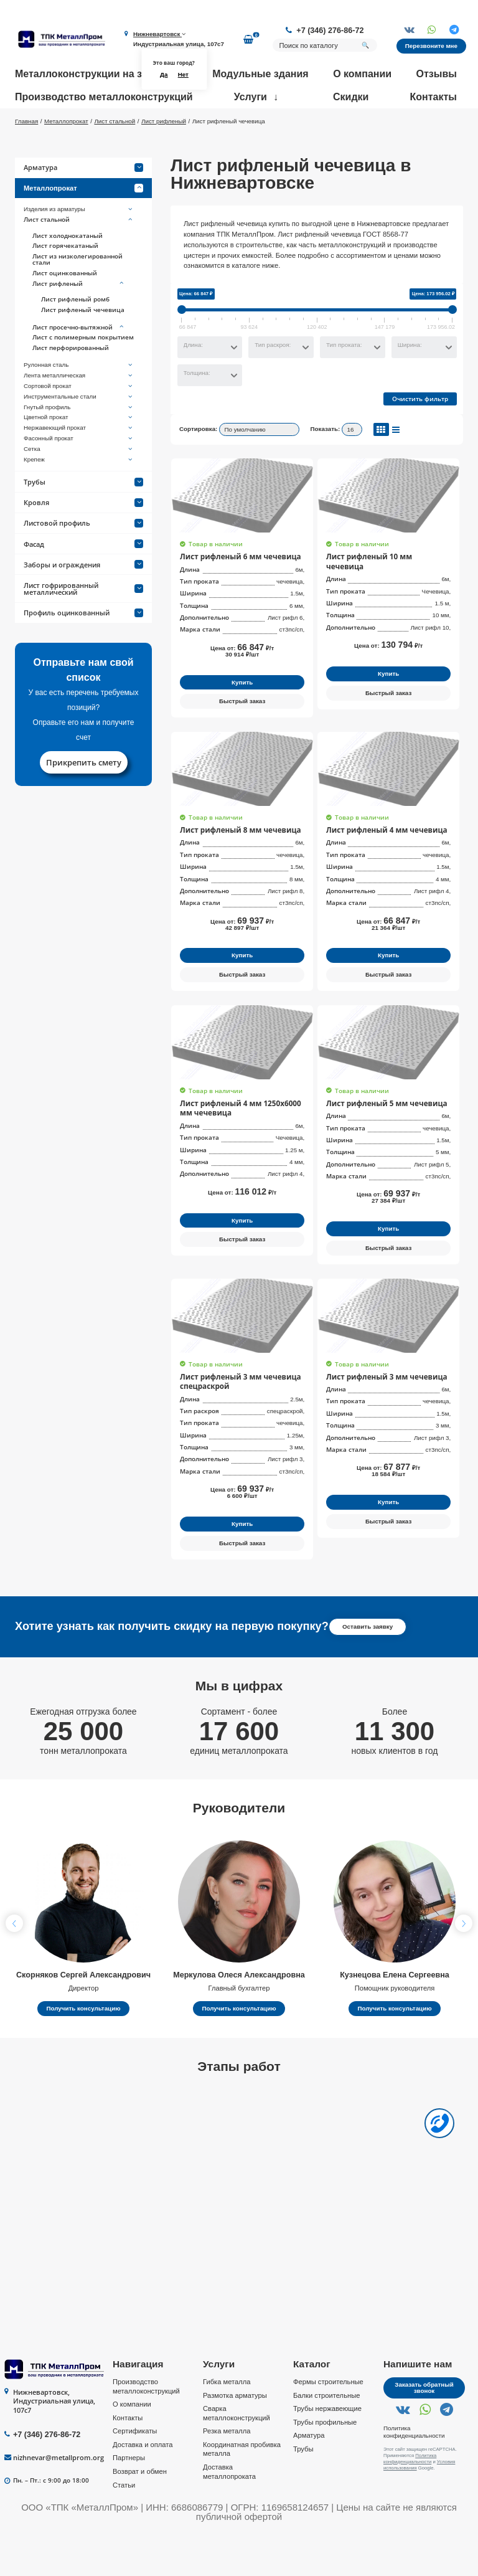  I want to click on Оставить заявку, so click(367, 1668).